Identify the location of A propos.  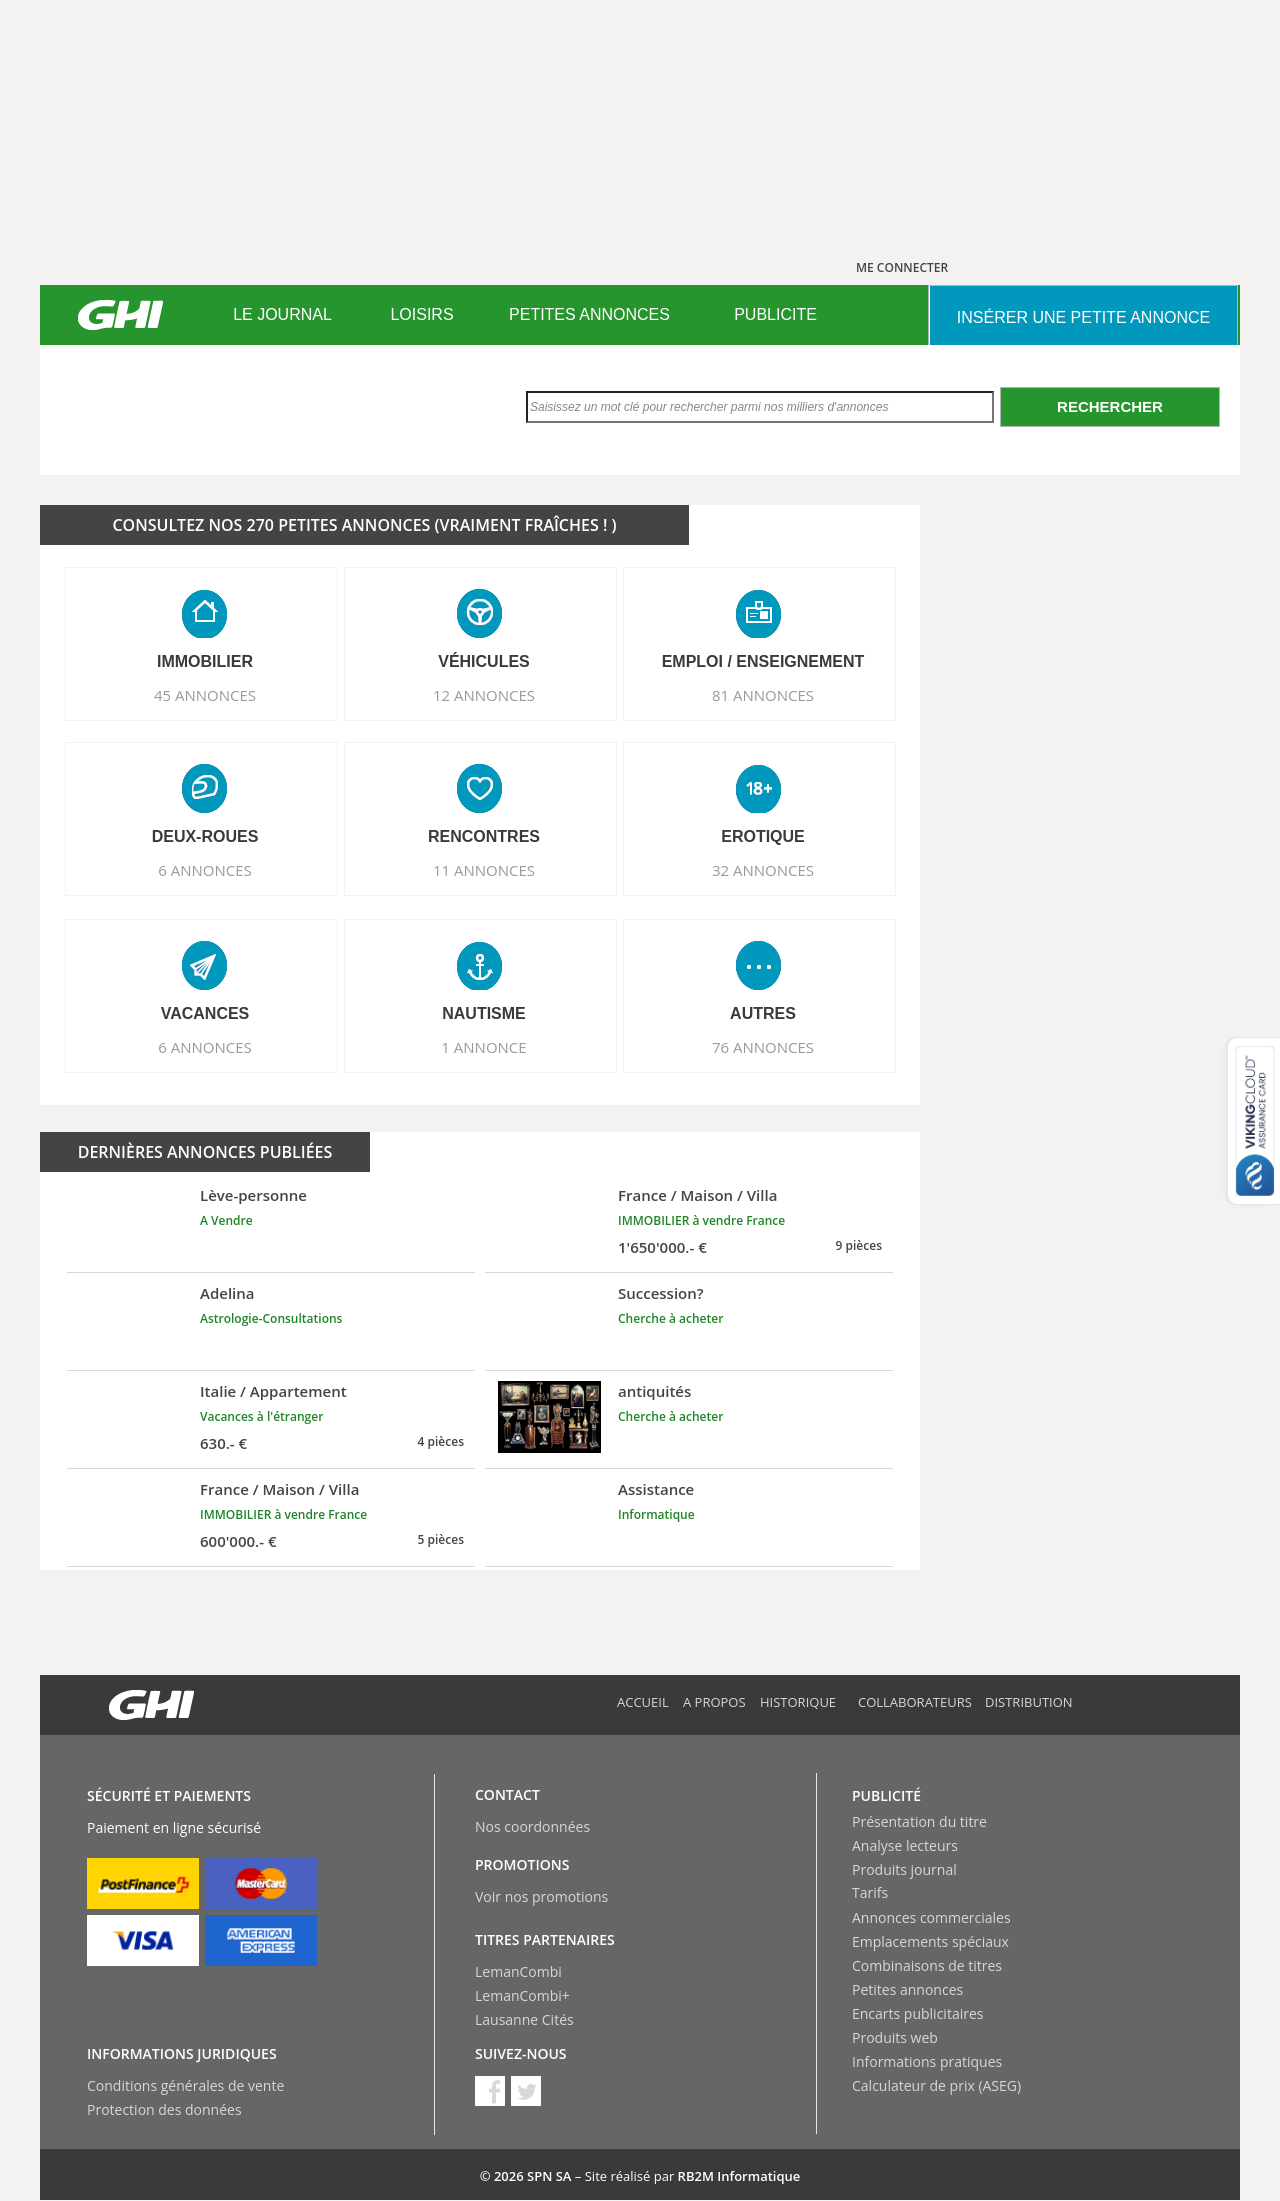
(714, 1702).